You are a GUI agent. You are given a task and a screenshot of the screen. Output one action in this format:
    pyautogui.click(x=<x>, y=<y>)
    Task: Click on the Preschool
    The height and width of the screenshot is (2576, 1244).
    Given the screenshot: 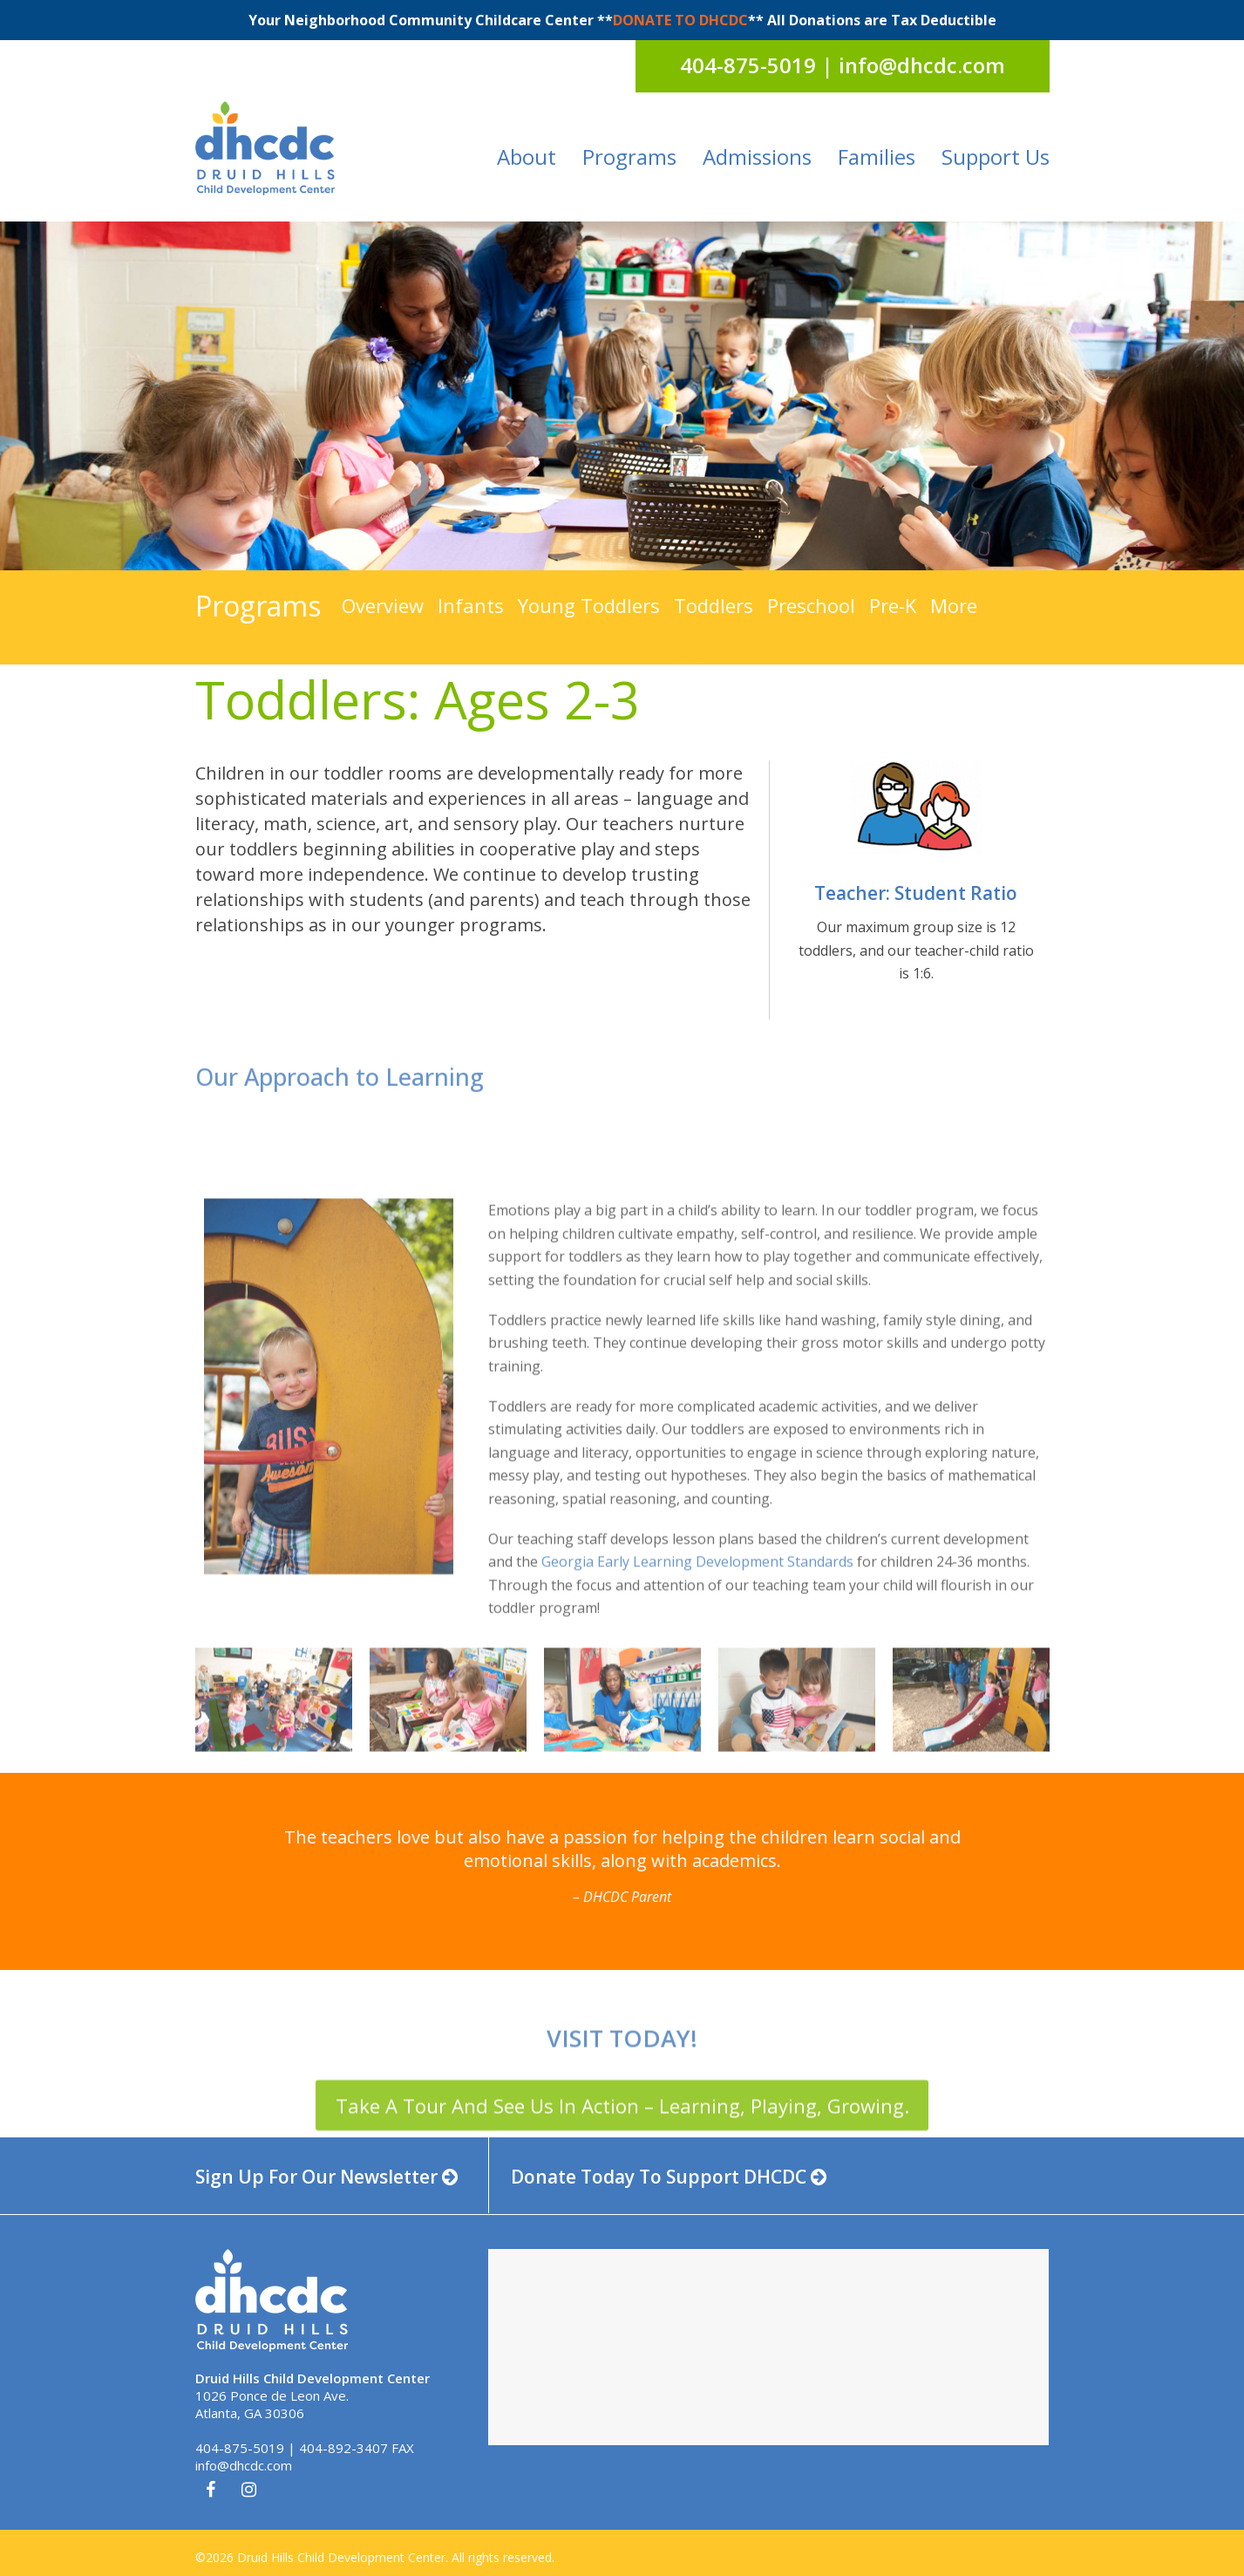 What is the action you would take?
    pyautogui.click(x=811, y=605)
    